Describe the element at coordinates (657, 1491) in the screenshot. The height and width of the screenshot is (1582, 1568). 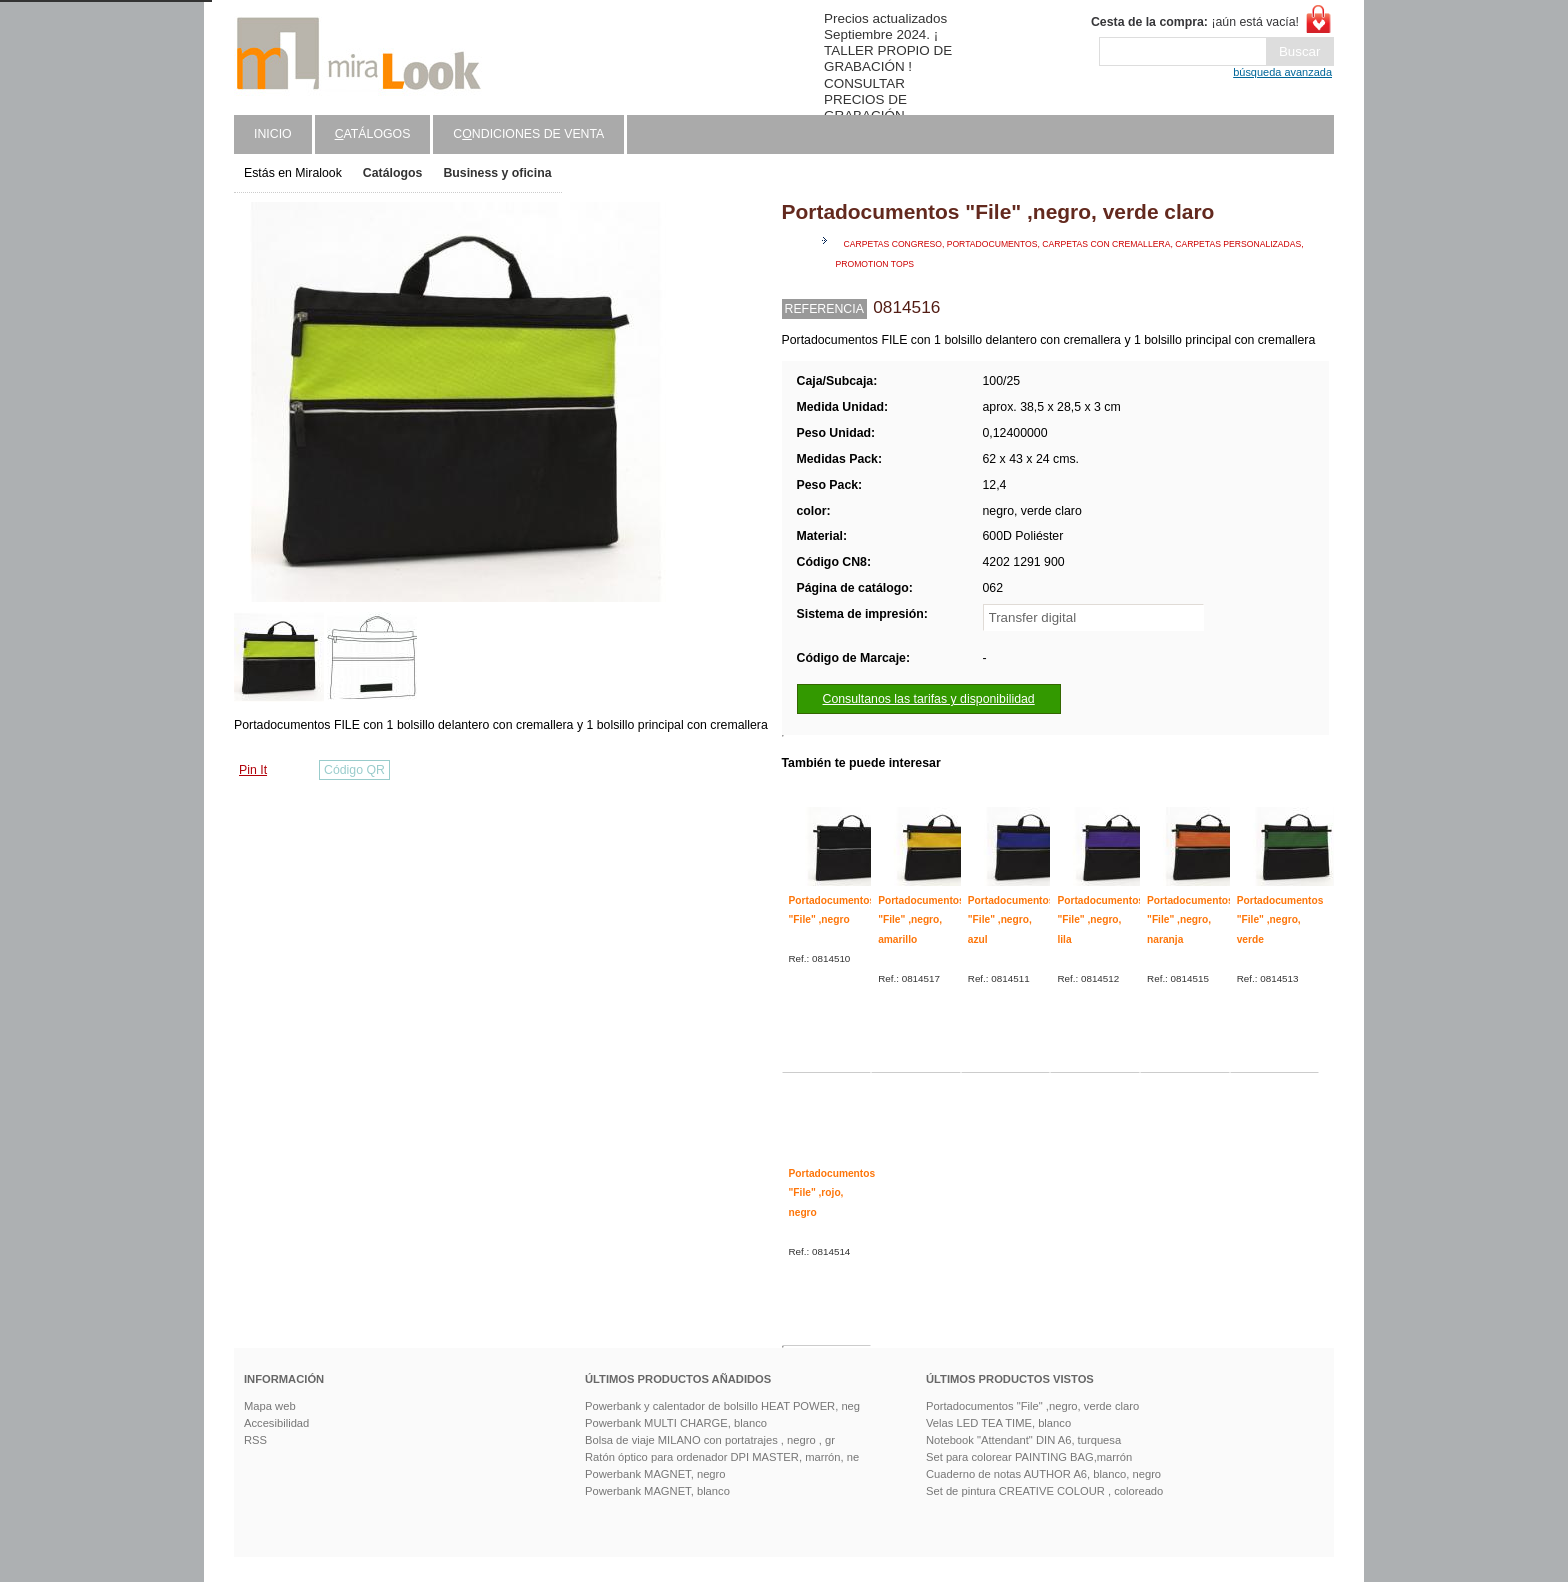
I see `Powerbank MAGNET, blanco` at that location.